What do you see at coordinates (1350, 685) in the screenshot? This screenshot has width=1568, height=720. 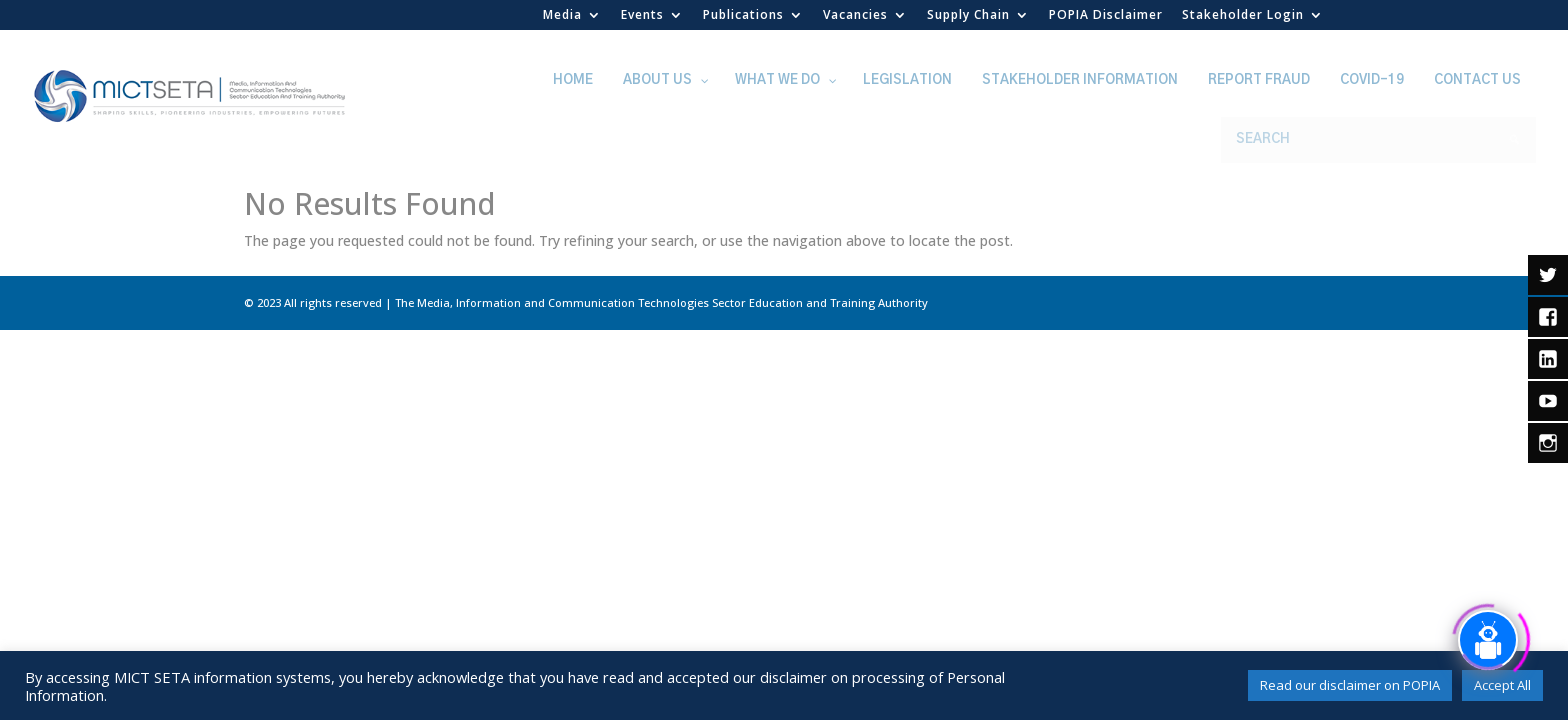 I see `Read our disclaimer on POPIA` at bounding box center [1350, 685].